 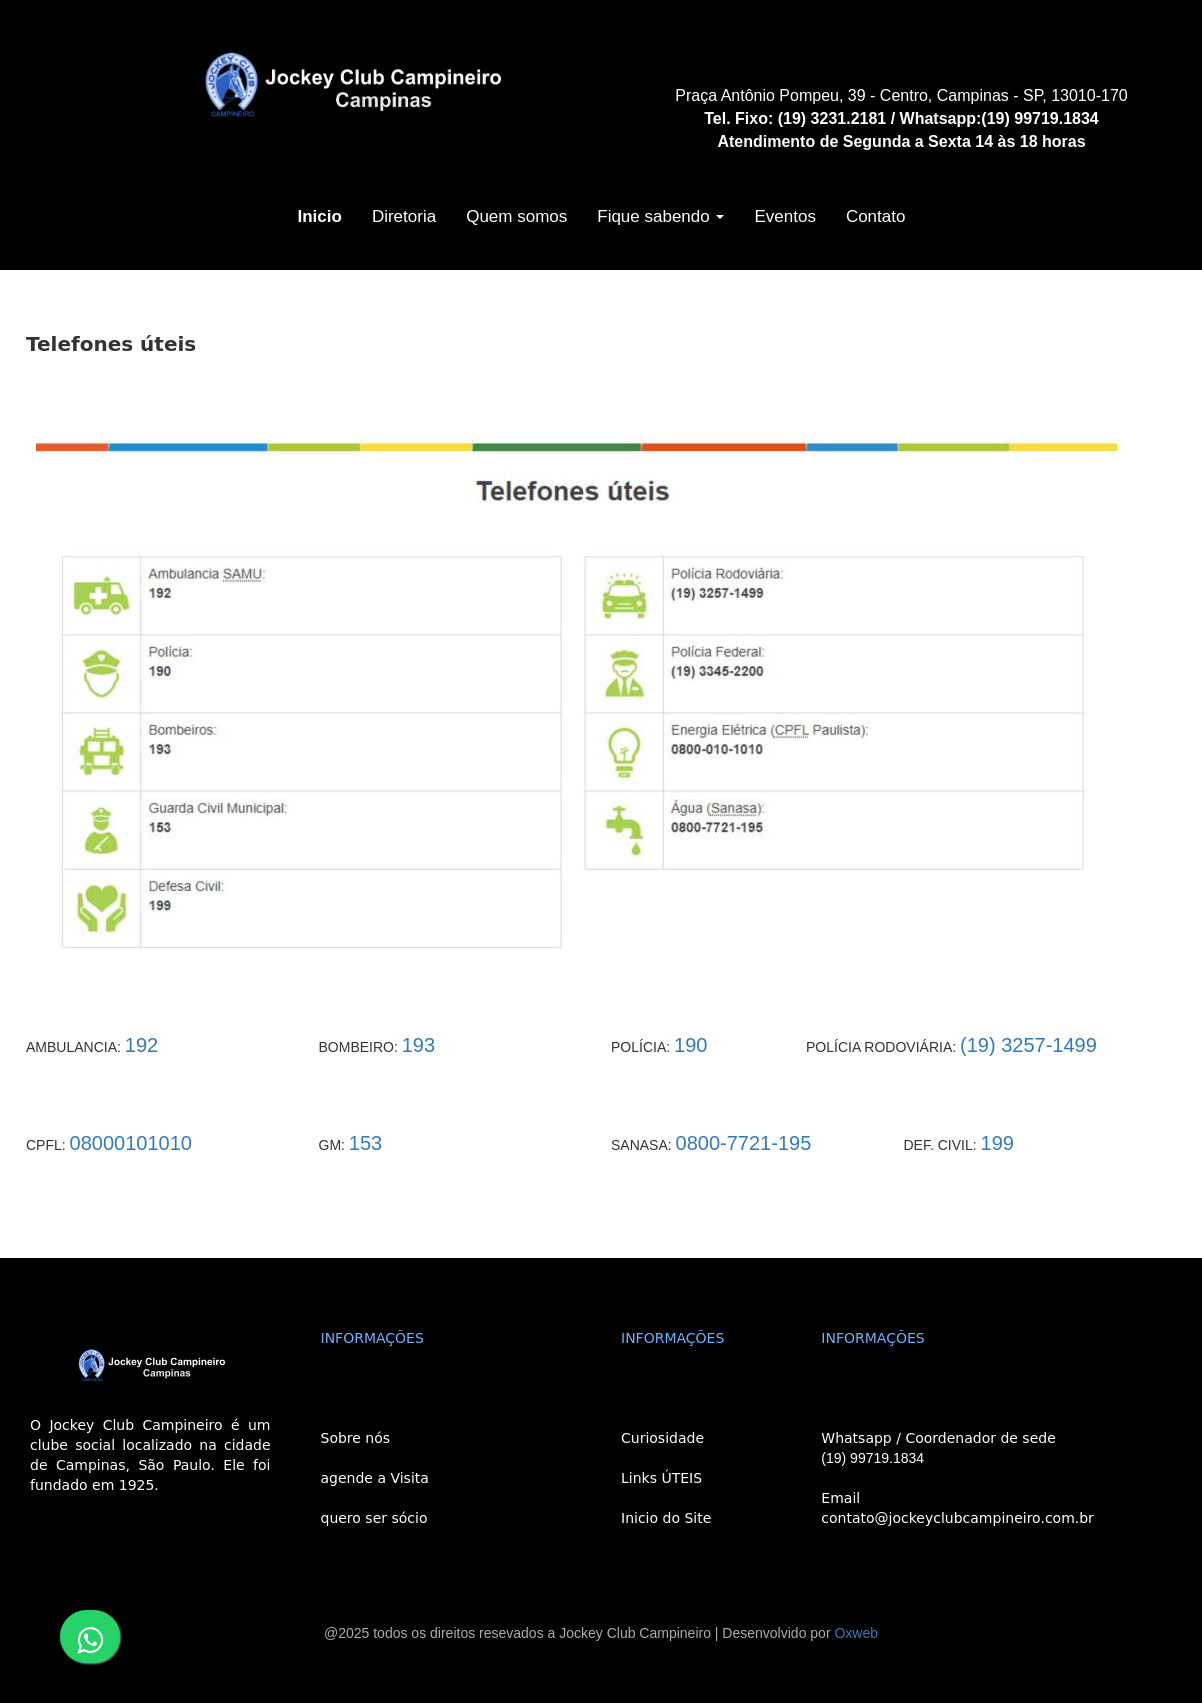 I want to click on Curiosidade, so click(x=662, y=1438).